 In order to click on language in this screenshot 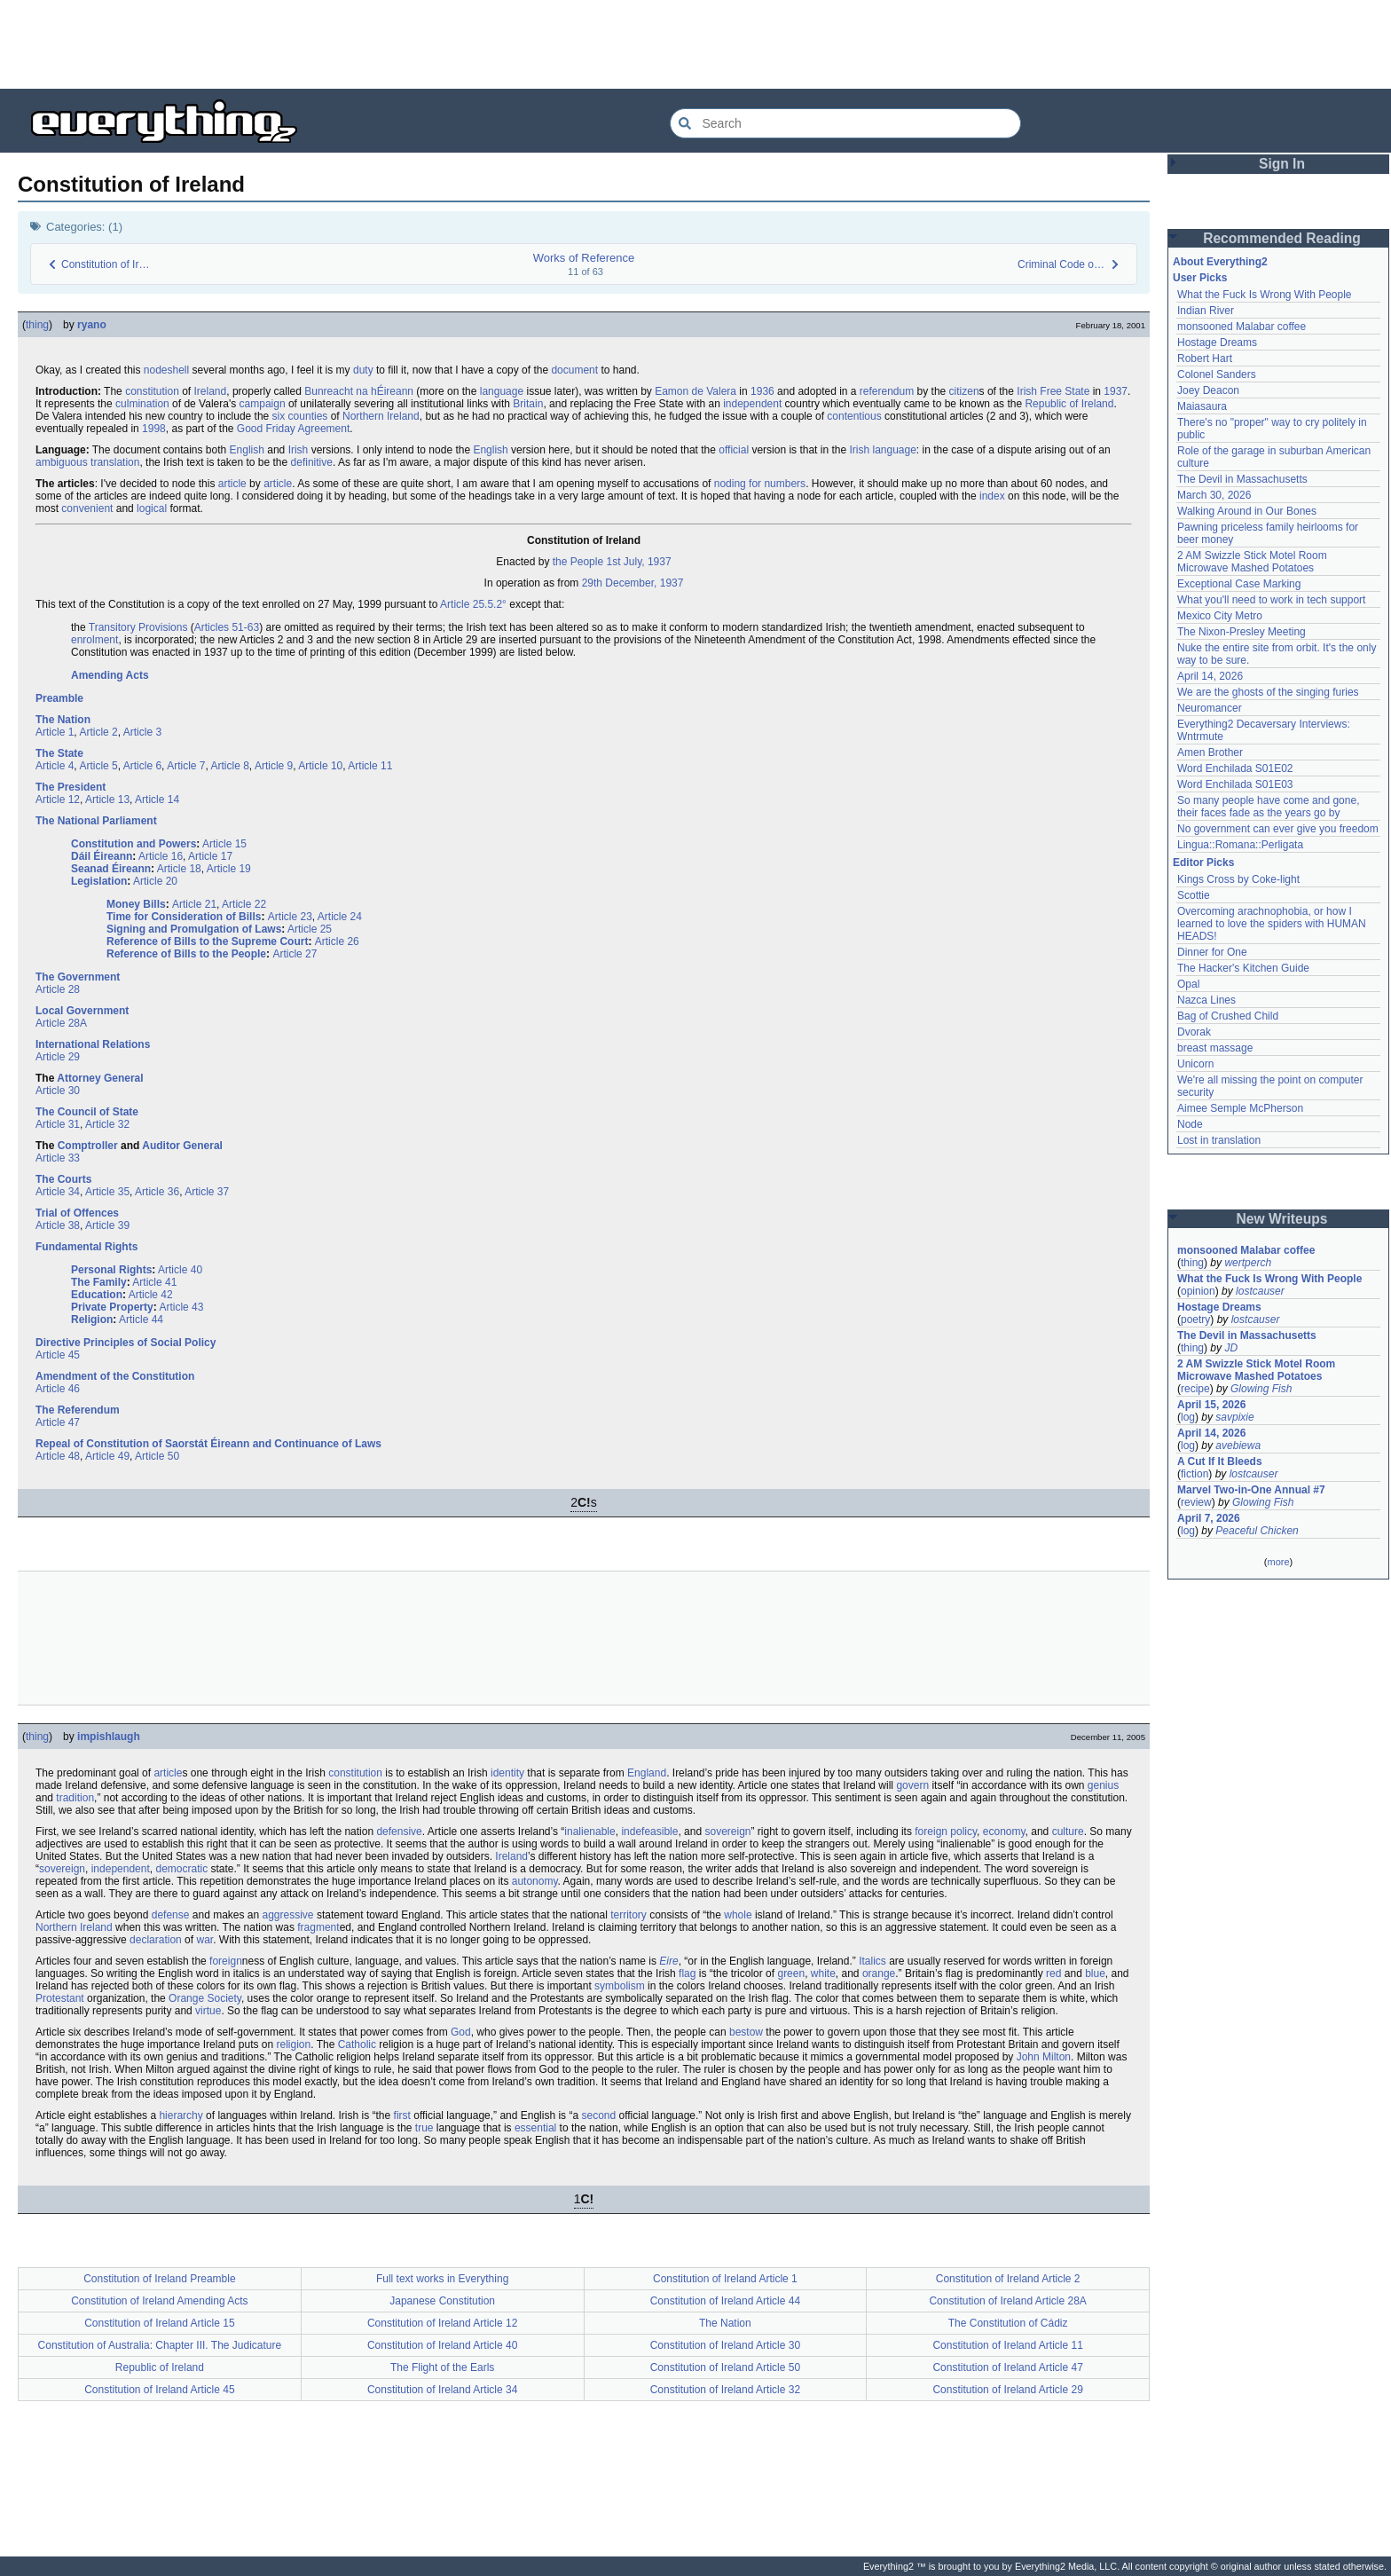, I will do `click(501, 391)`.